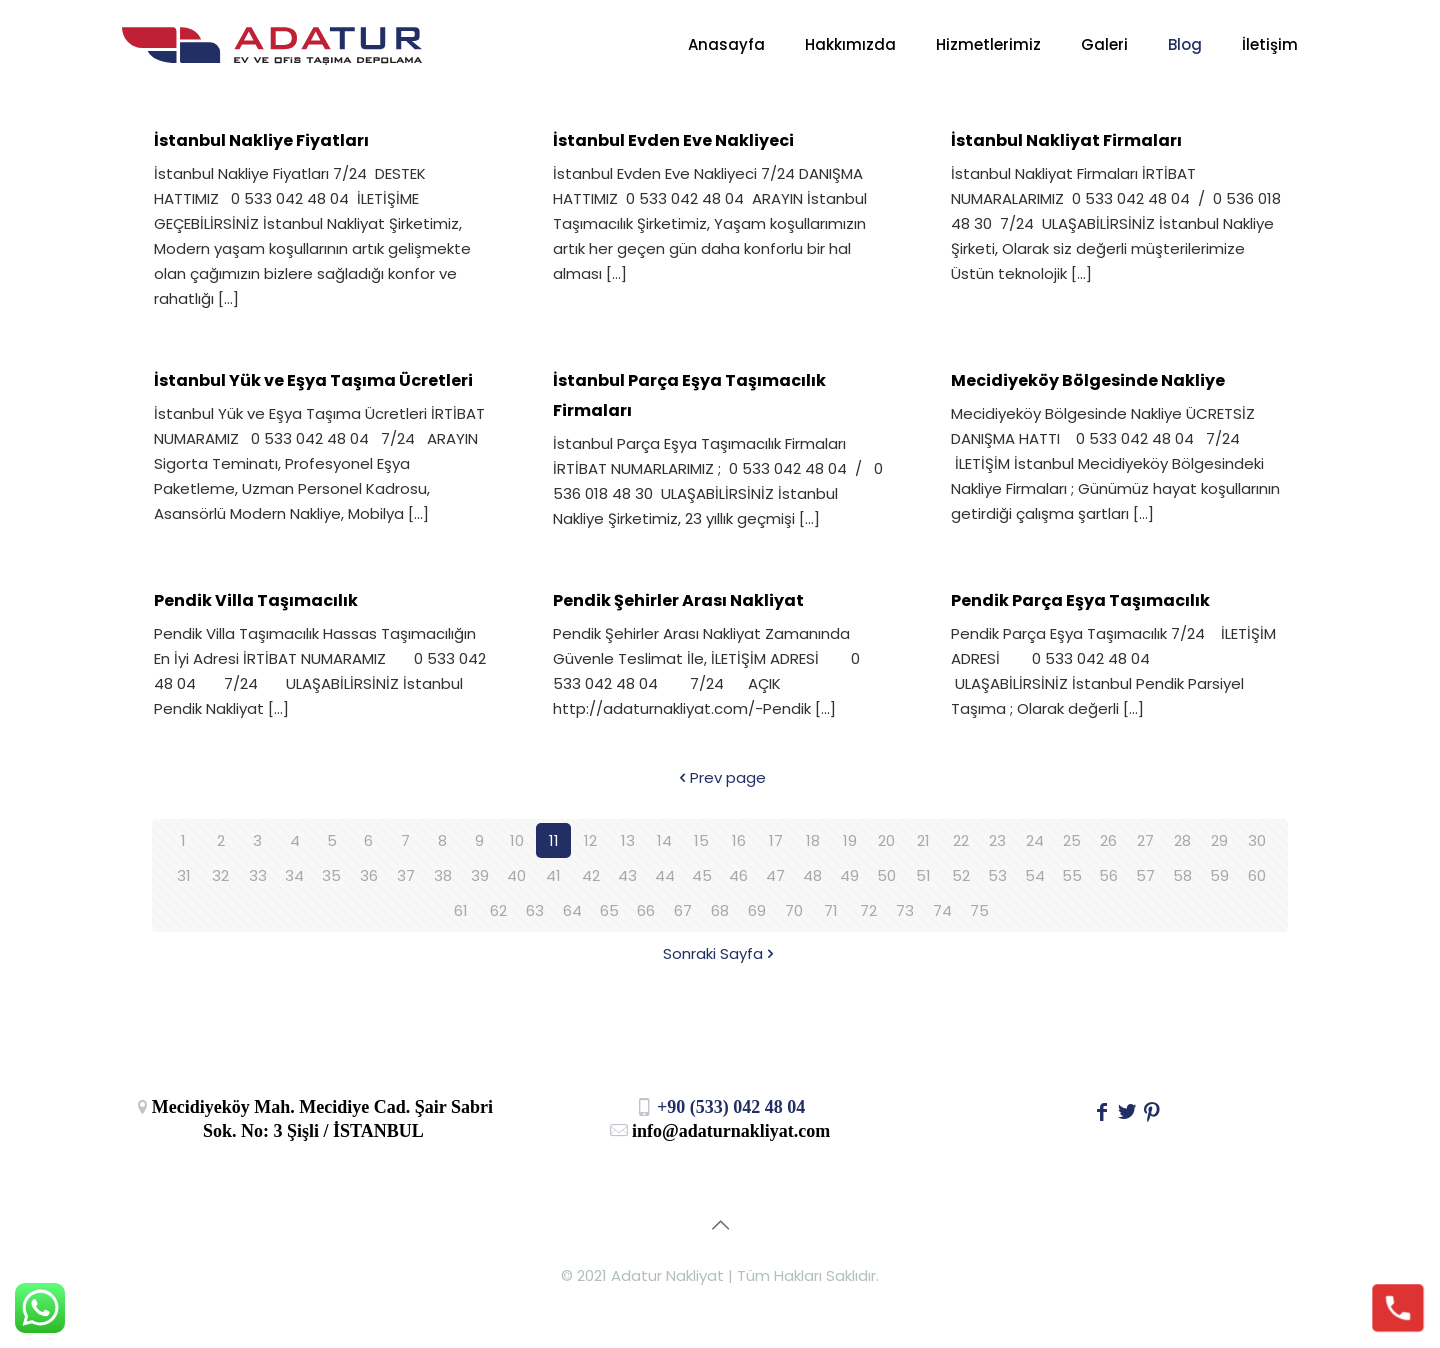  Describe the element at coordinates (1035, 840) in the screenshot. I see `24` at that location.